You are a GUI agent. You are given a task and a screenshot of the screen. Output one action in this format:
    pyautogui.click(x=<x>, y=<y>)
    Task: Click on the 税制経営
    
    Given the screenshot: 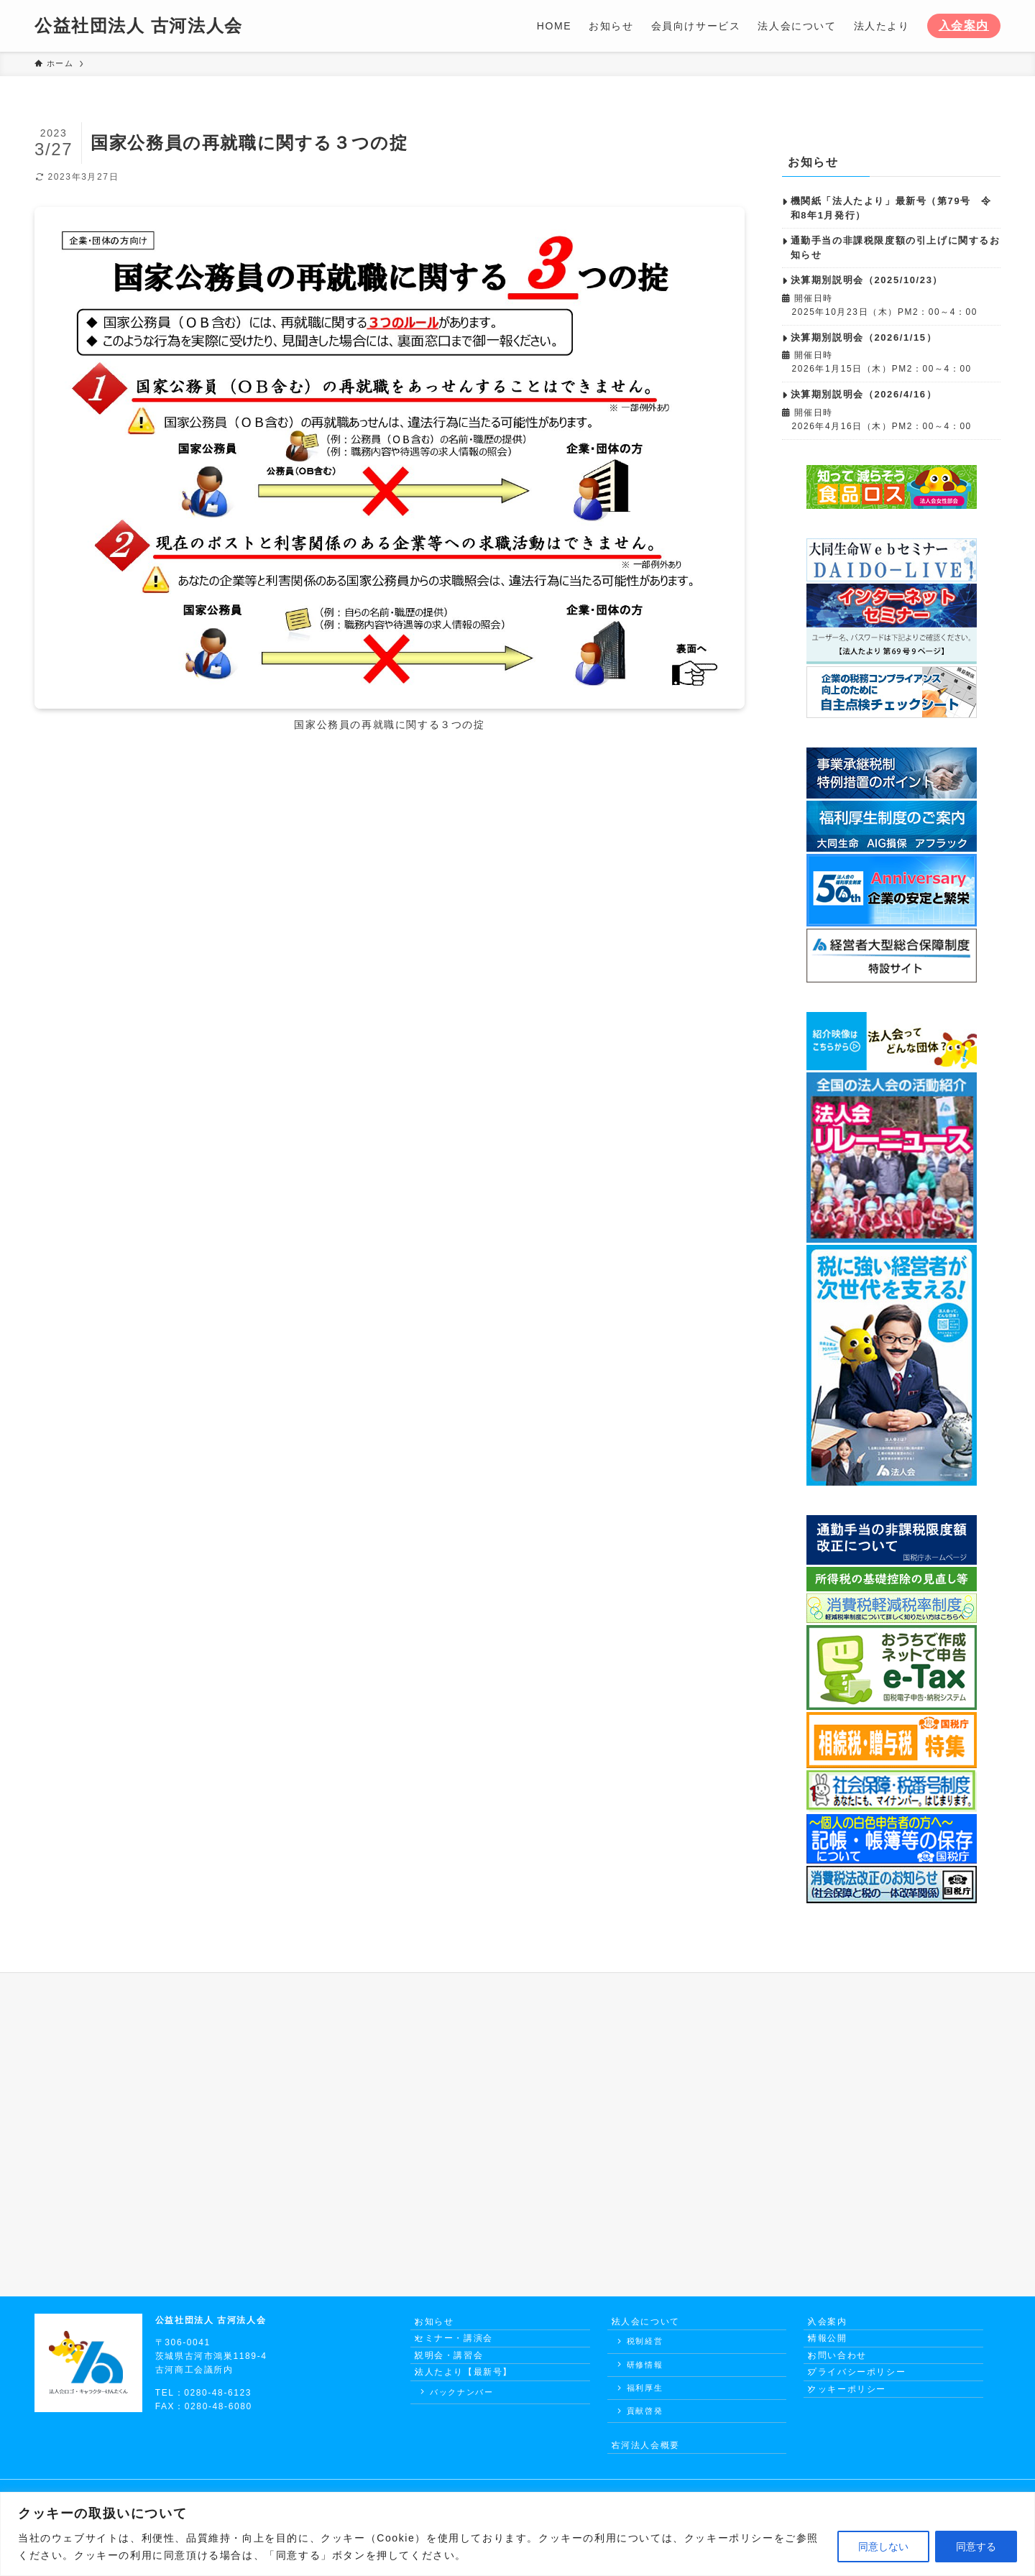 What is the action you would take?
    pyautogui.click(x=645, y=2350)
    